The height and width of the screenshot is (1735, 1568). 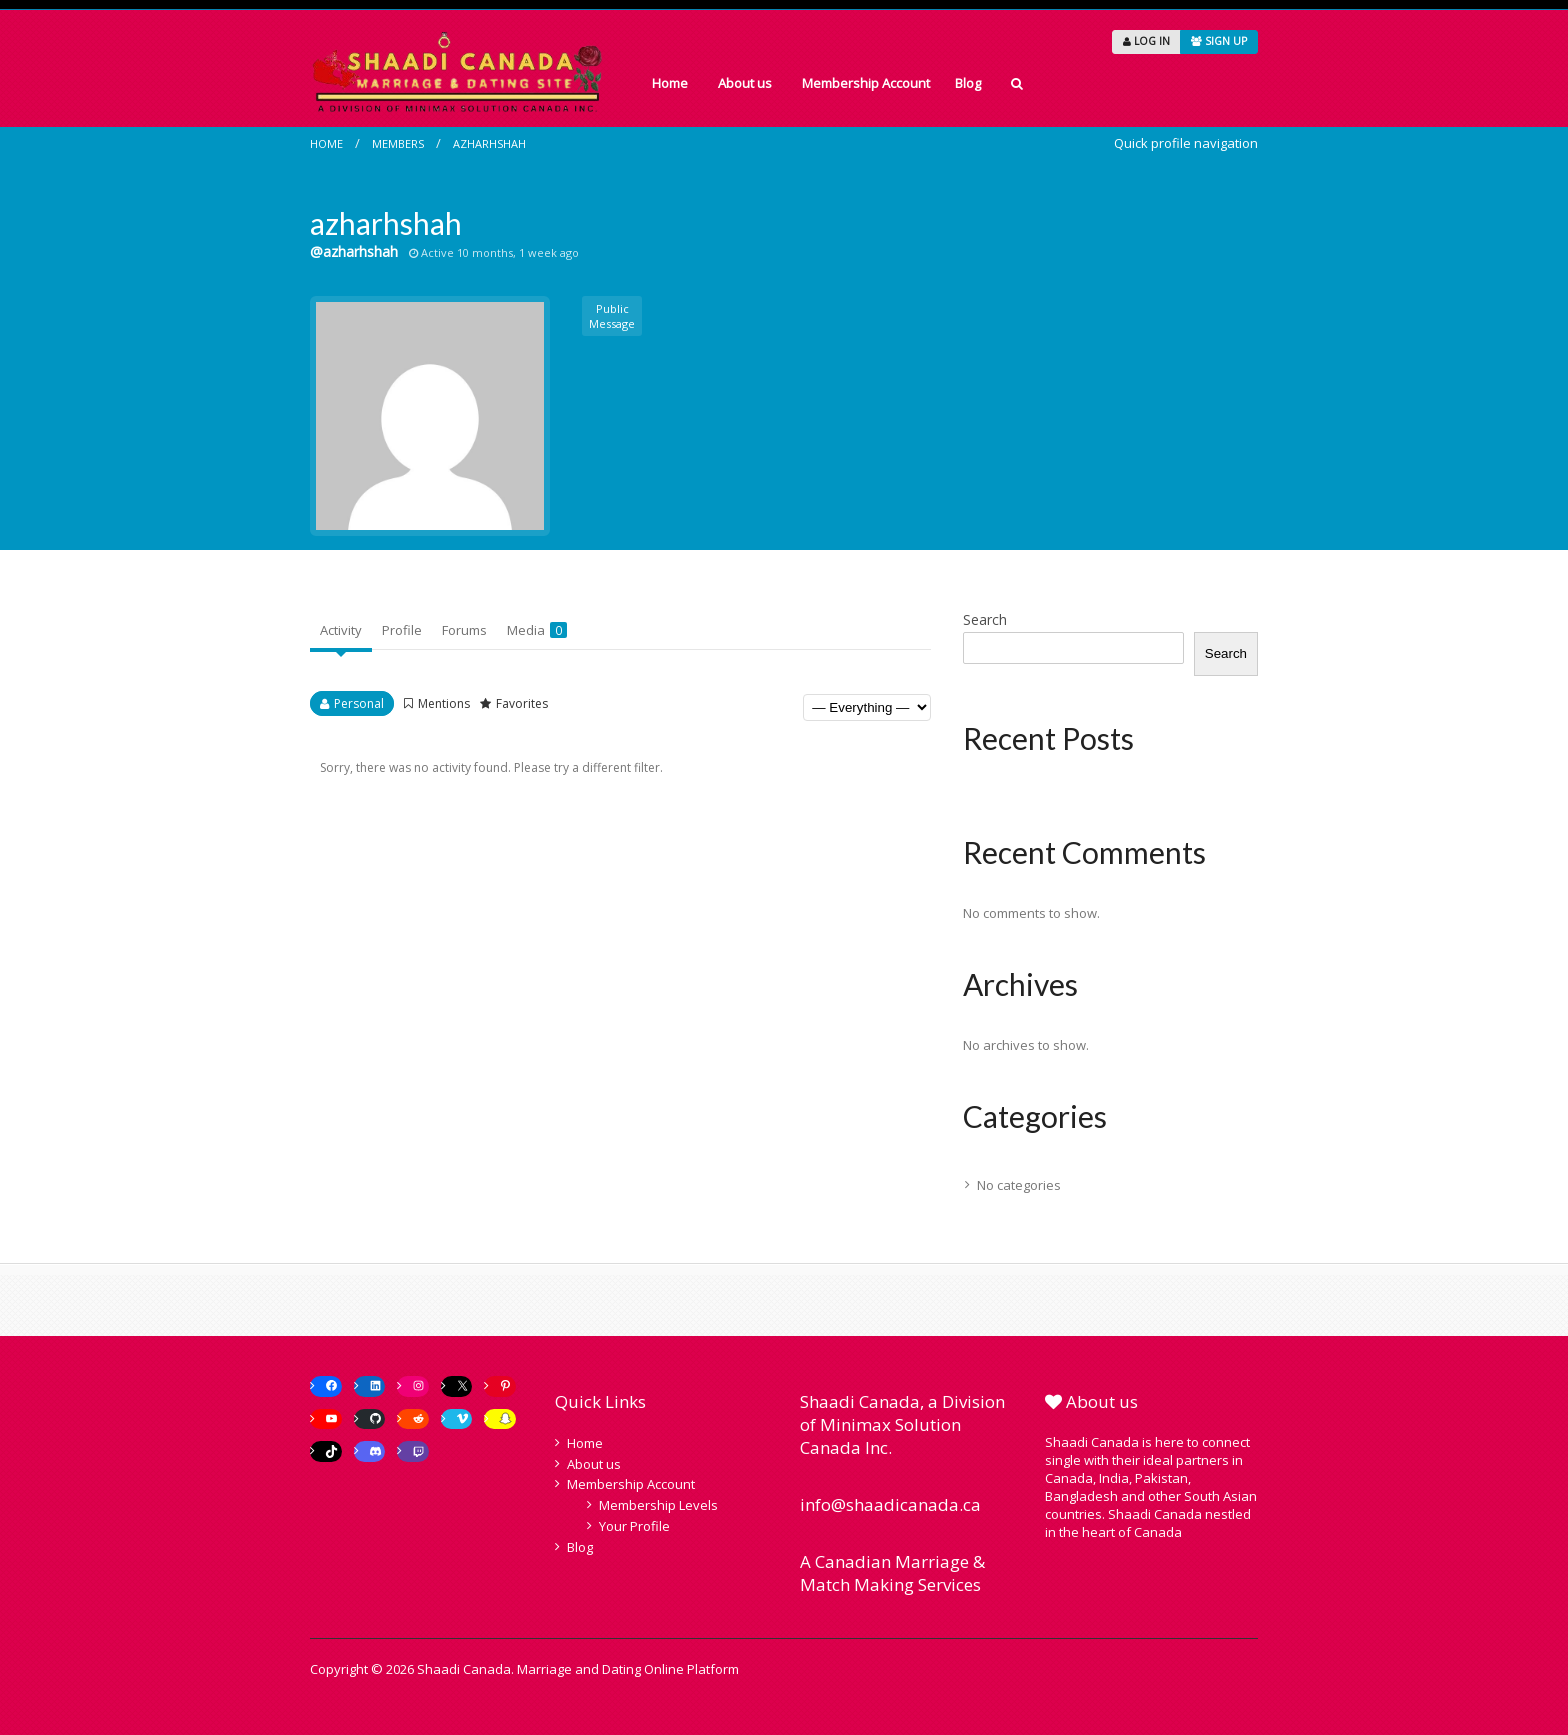 What do you see at coordinates (670, 83) in the screenshot?
I see `Home` at bounding box center [670, 83].